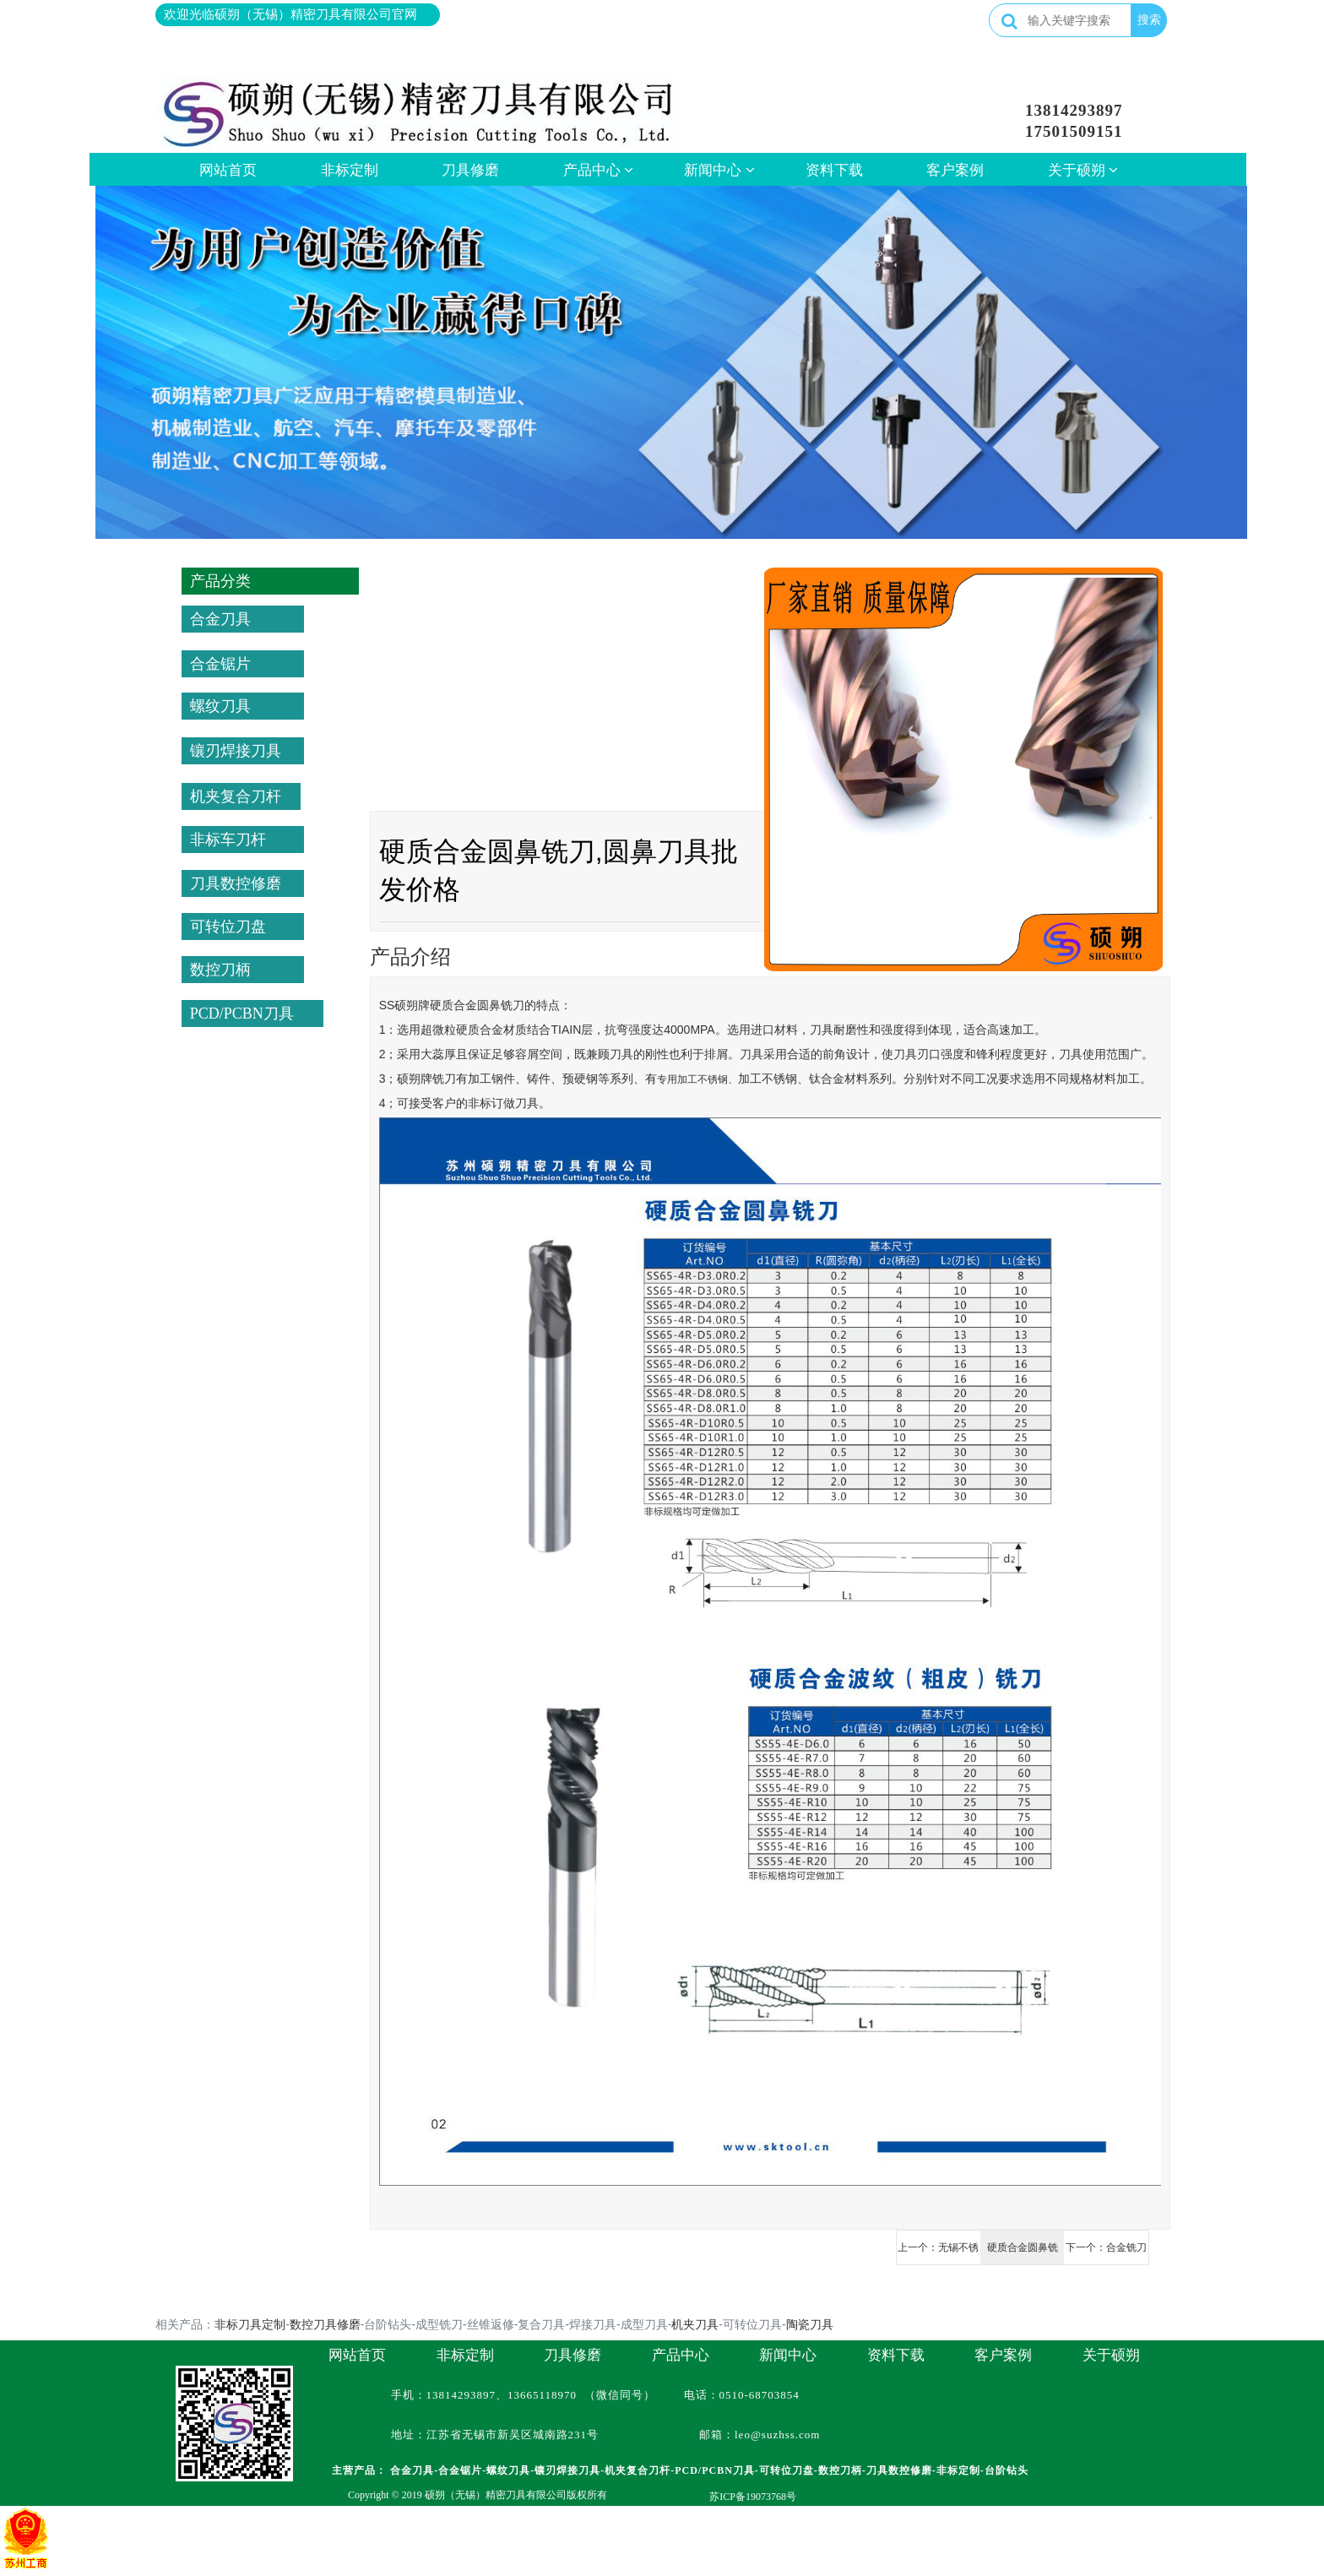 The width and height of the screenshot is (1324, 2576). I want to click on 硬质合金圆鼻铣刀,圆鼻刀具批发价格, so click(1022, 2253).